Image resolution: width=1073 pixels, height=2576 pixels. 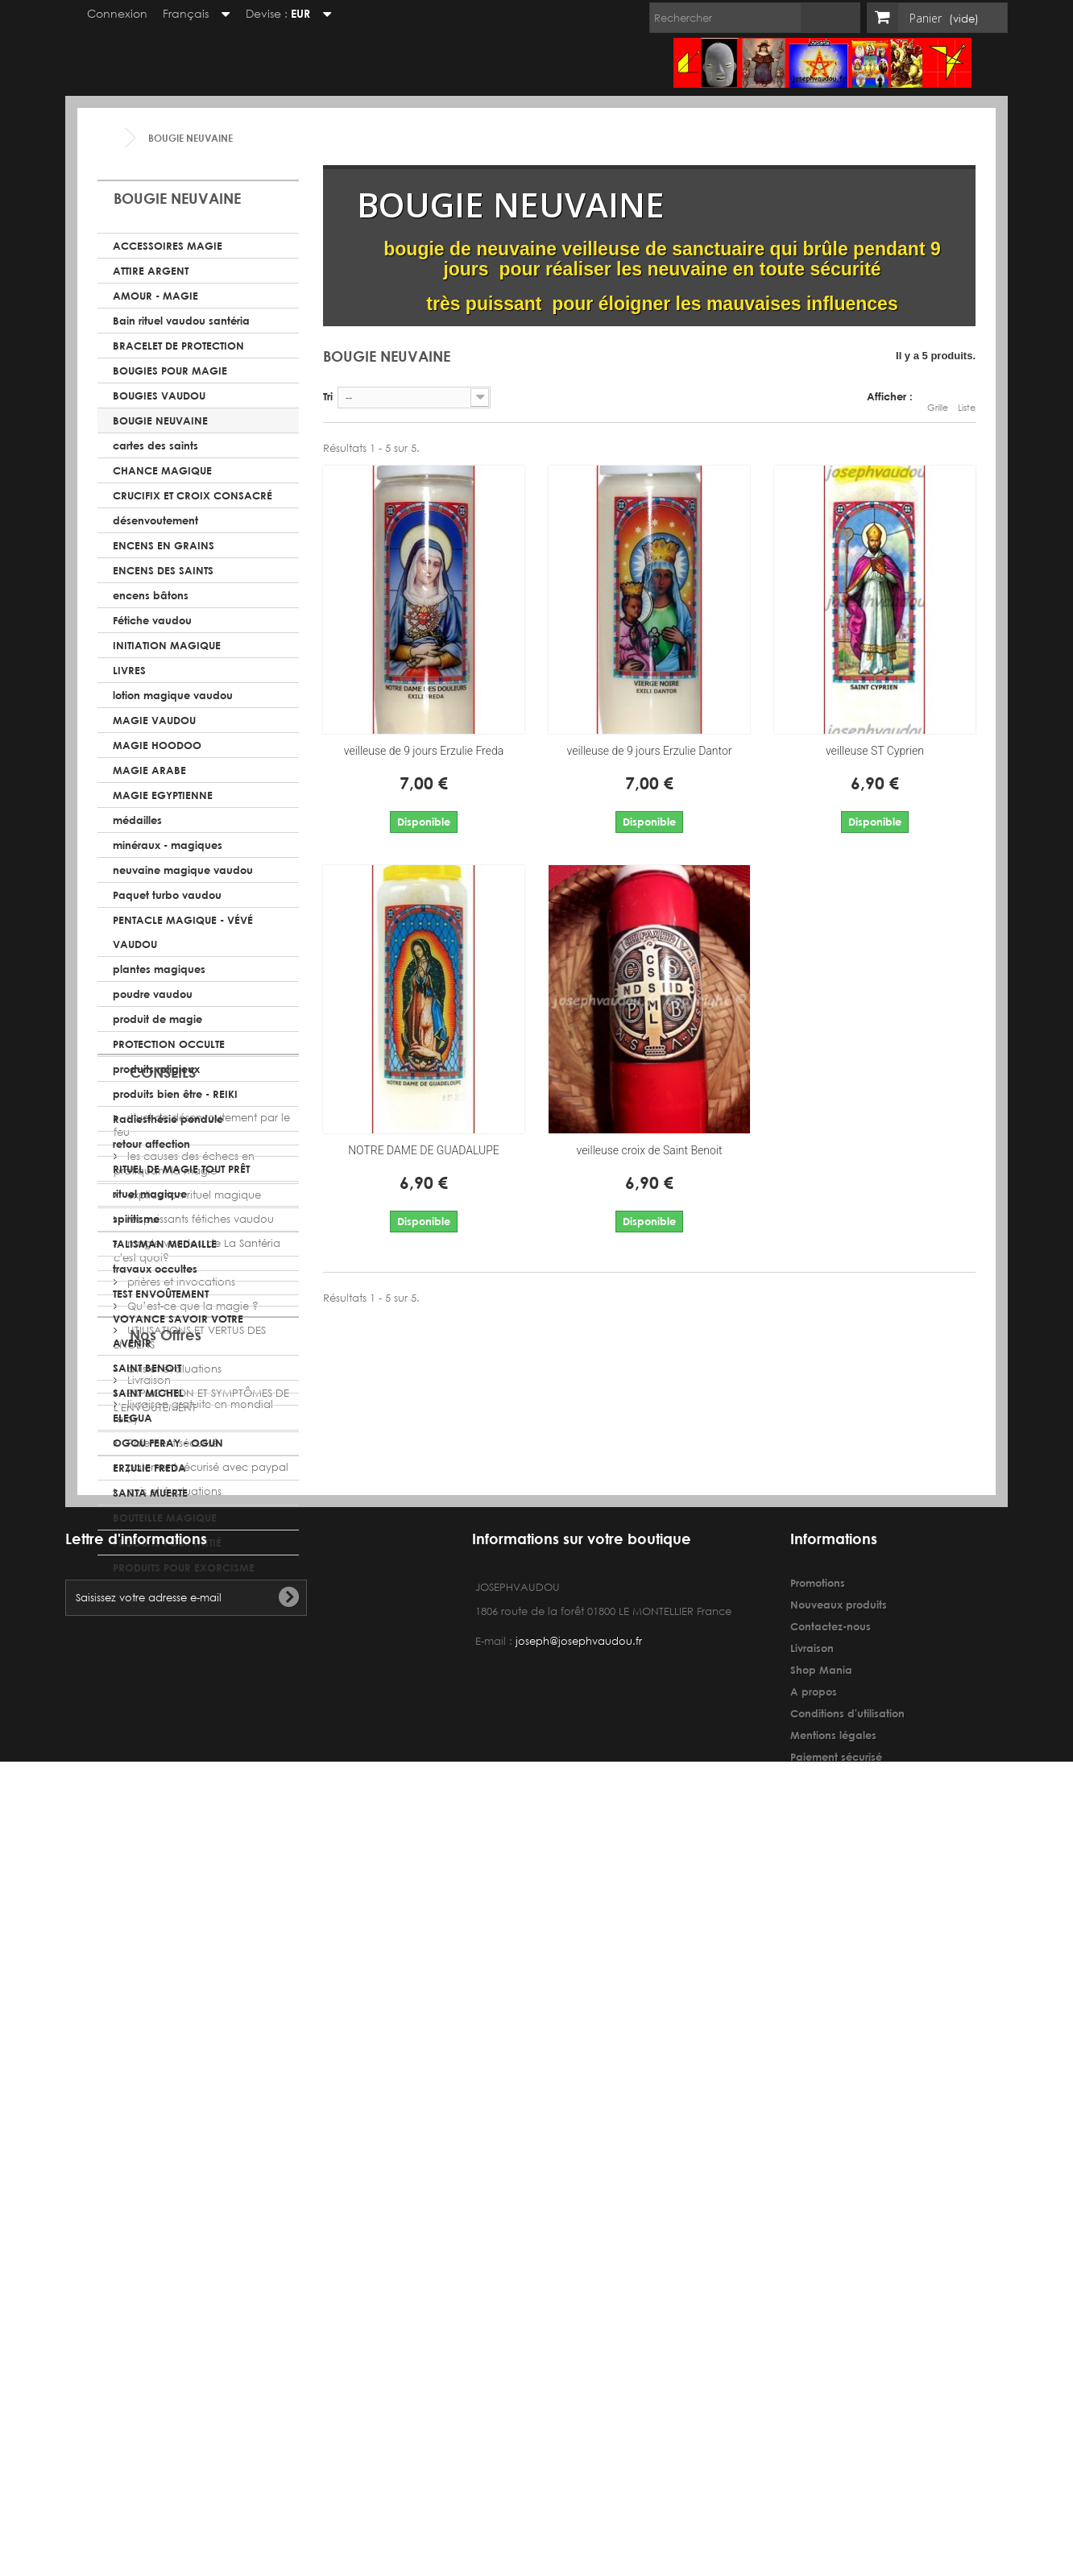 What do you see at coordinates (151, 1143) in the screenshot?
I see `retour affection` at bounding box center [151, 1143].